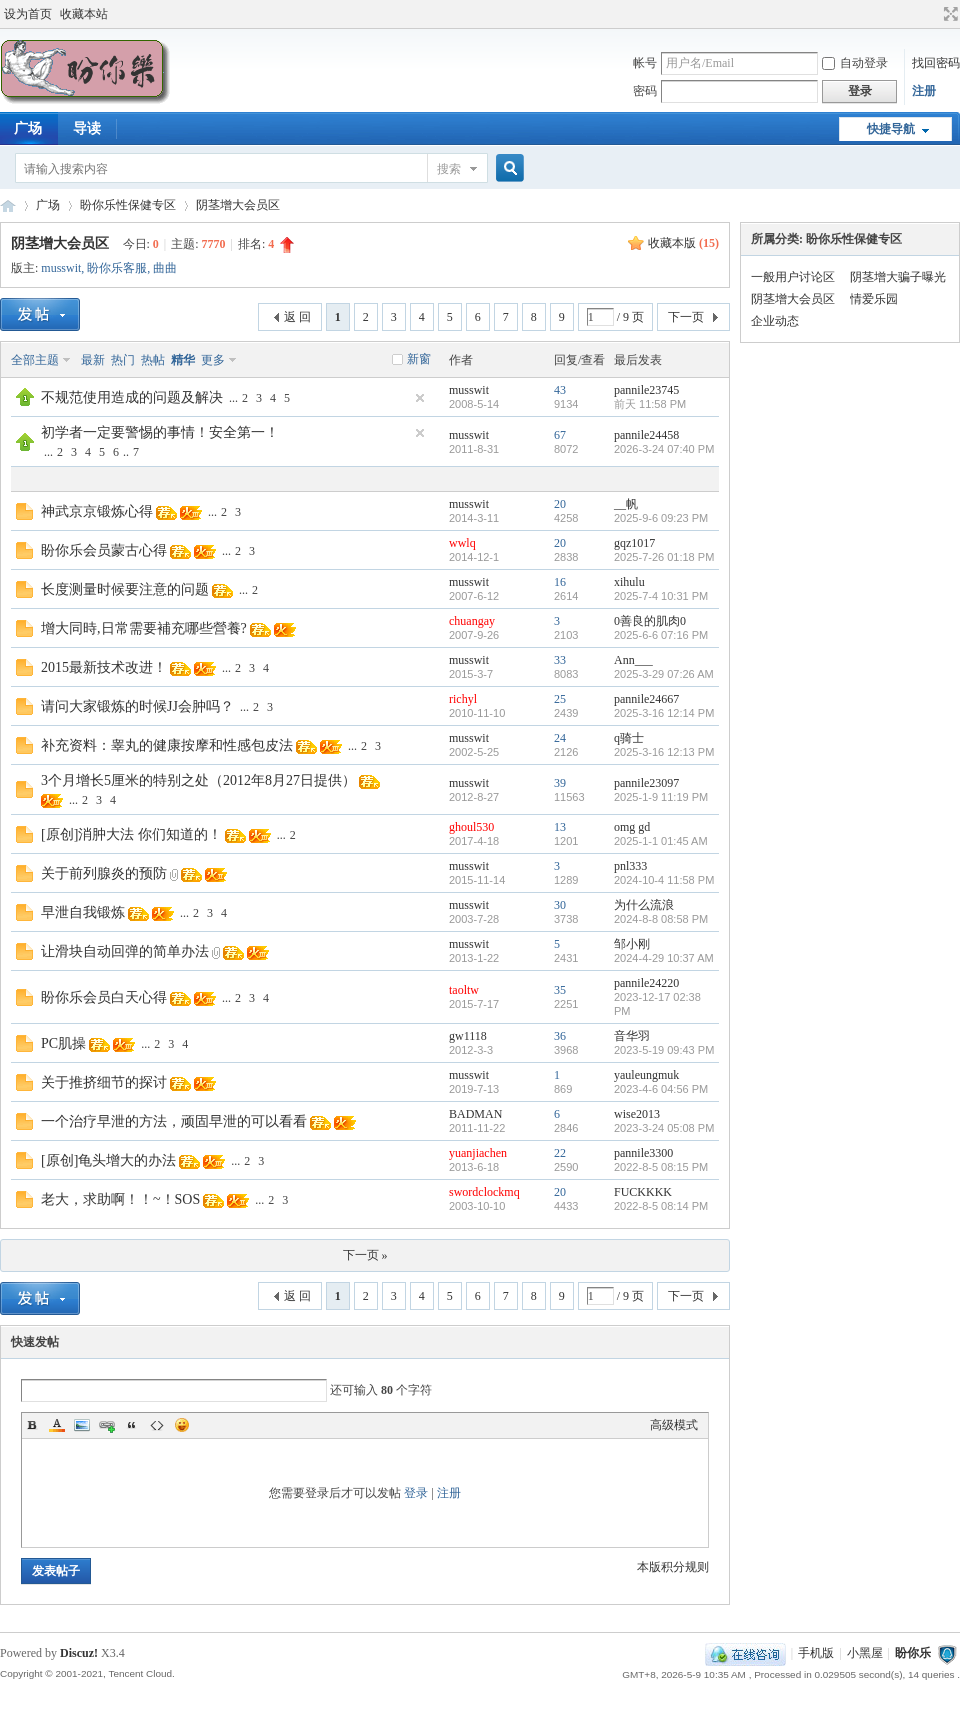 This screenshot has width=960, height=1734. Describe the element at coordinates (634, 543) in the screenshot. I see `gqz1017` at that location.